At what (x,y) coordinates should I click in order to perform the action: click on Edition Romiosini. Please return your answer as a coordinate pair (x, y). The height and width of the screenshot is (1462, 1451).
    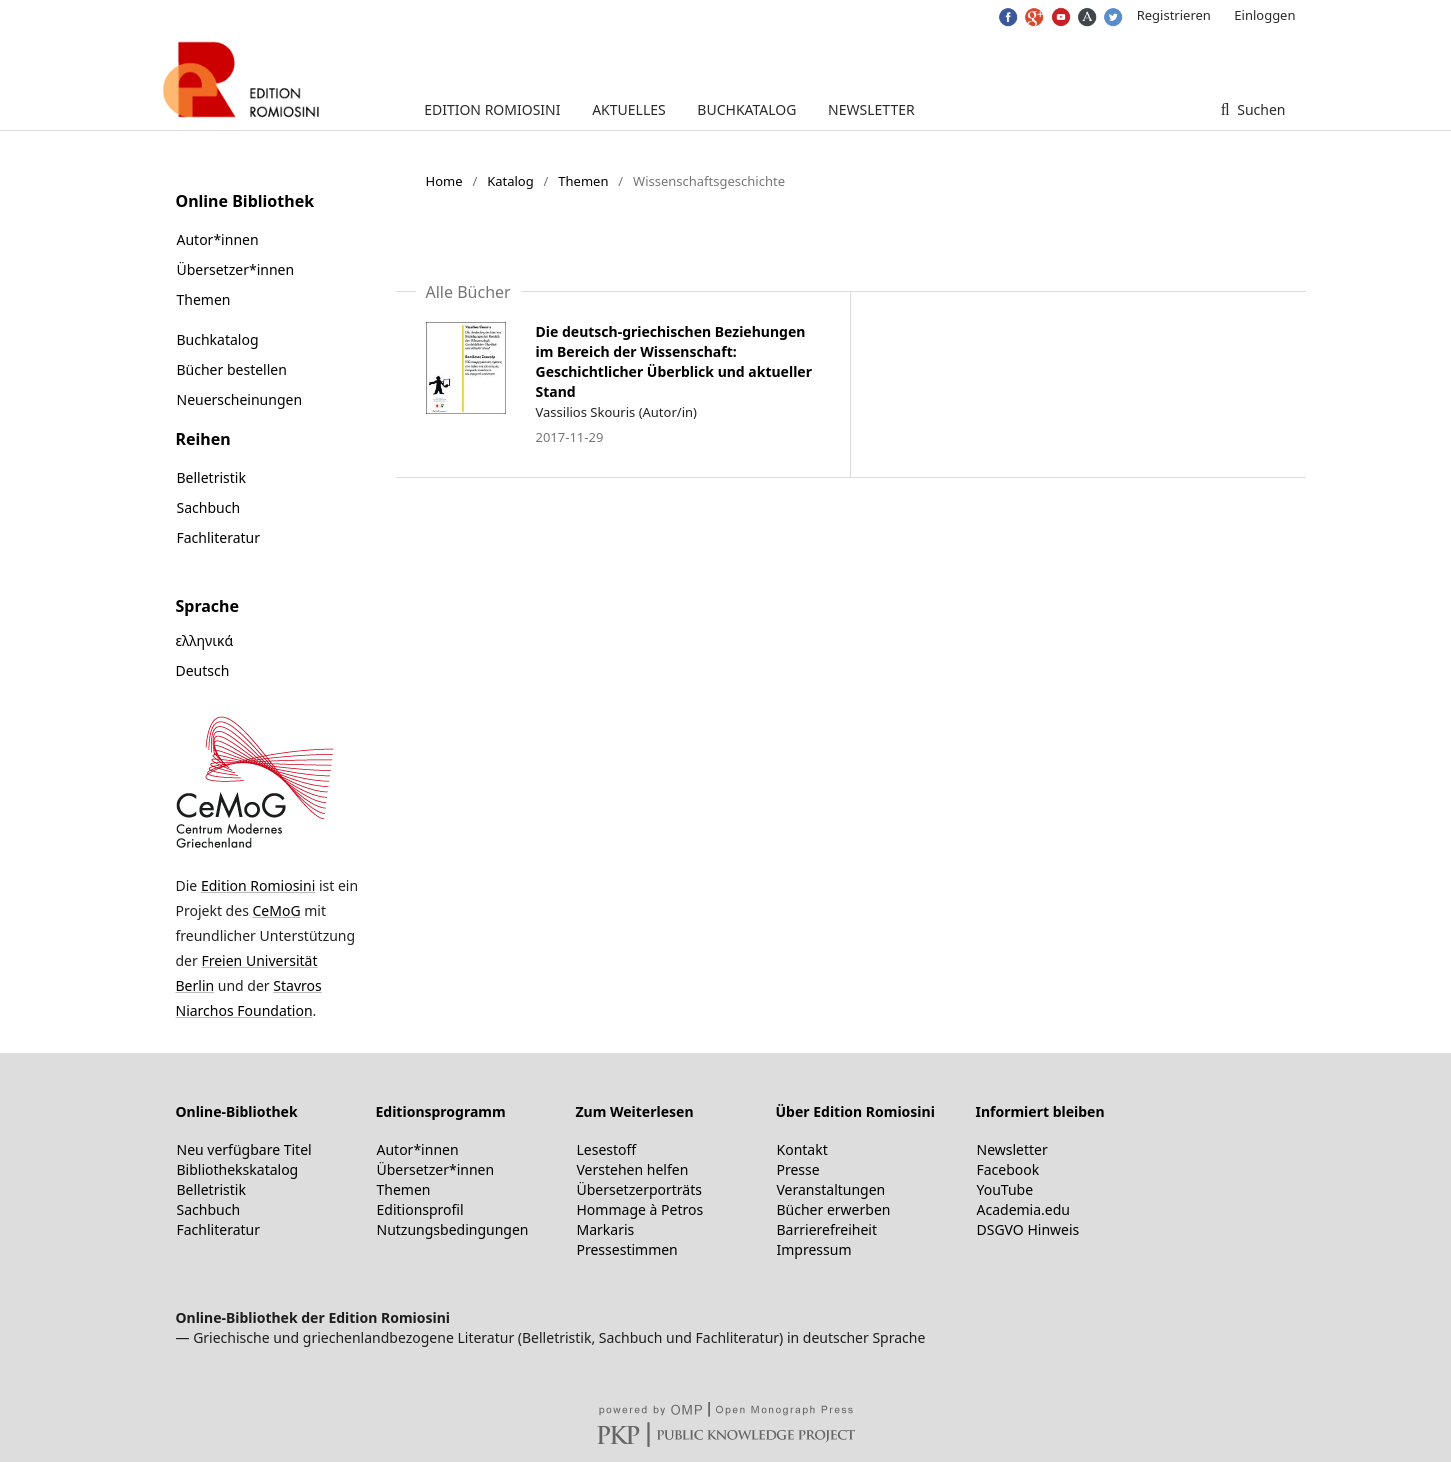
    Looking at the image, I should click on (492, 109).